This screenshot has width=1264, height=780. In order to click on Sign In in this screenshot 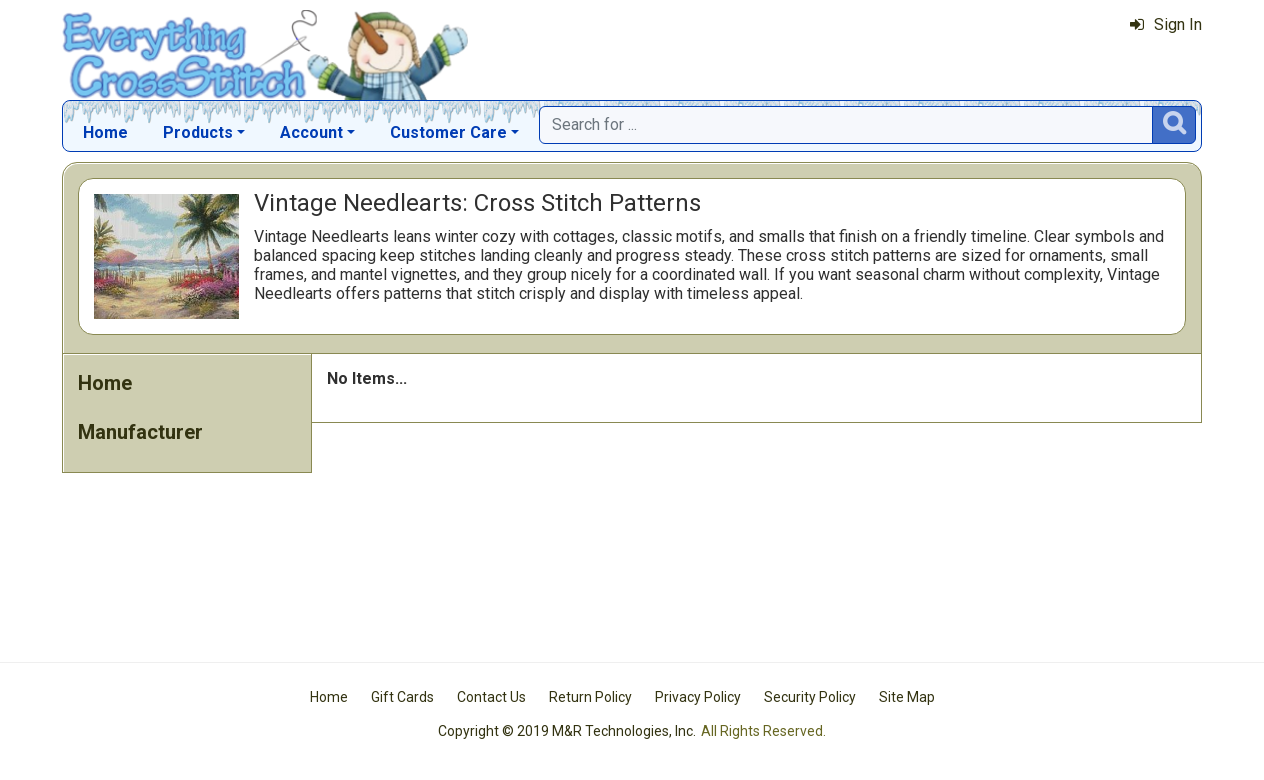, I will do `click(1166, 24)`.